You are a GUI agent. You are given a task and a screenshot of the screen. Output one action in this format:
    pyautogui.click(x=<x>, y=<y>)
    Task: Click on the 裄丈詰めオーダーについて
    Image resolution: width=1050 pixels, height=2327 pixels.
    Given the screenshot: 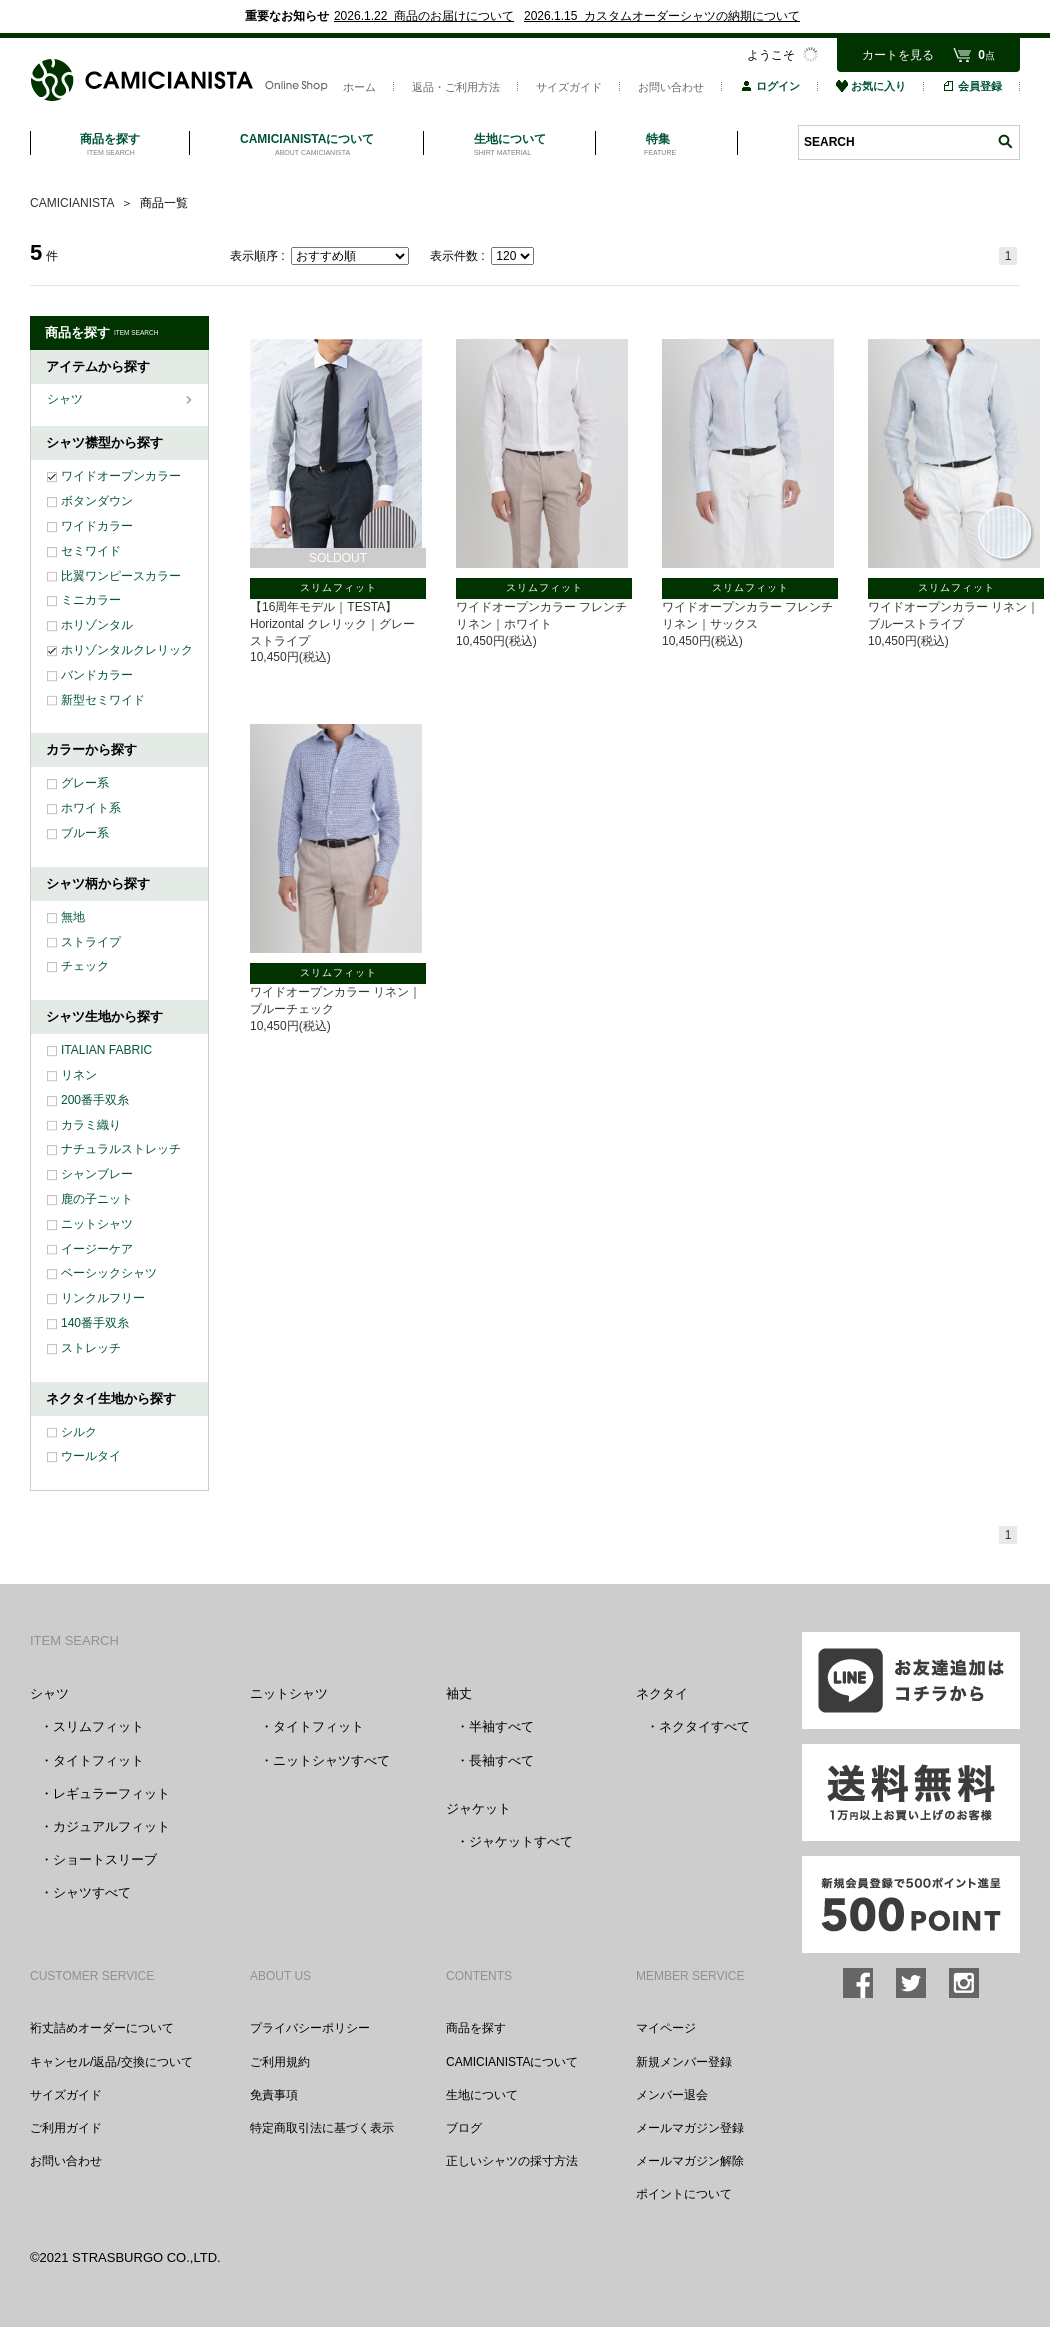 What is the action you would take?
    pyautogui.click(x=102, y=2028)
    